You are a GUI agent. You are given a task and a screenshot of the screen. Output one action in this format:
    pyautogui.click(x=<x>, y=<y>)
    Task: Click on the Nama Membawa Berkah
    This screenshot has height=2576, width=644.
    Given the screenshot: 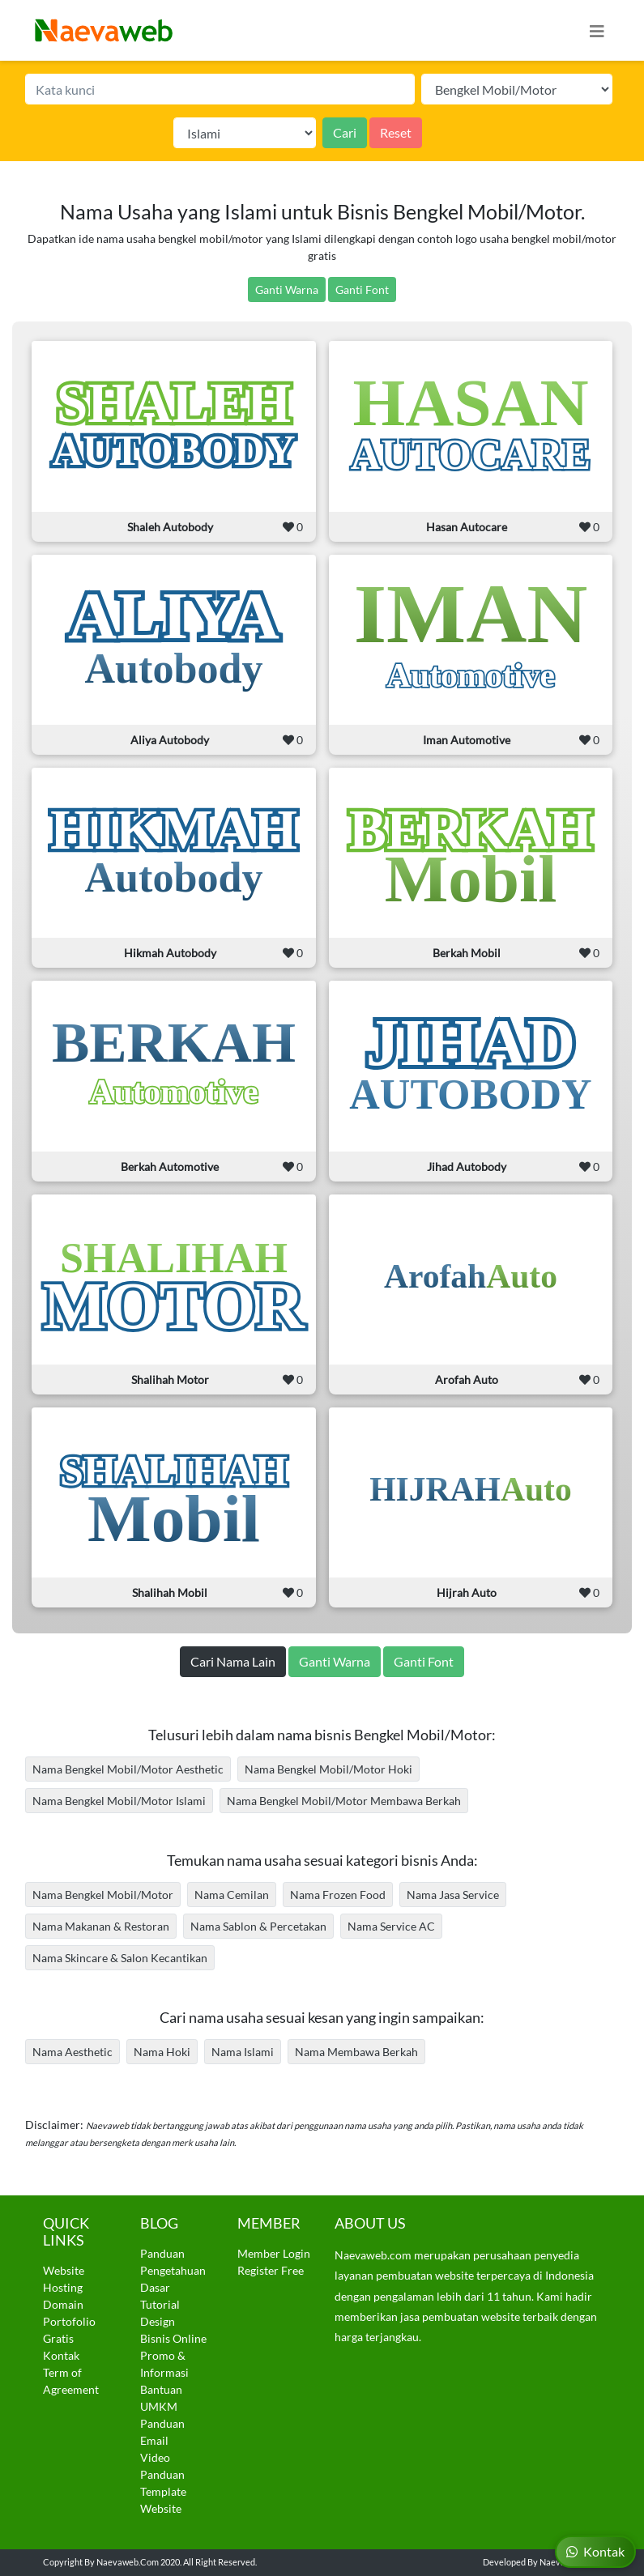 What is the action you would take?
    pyautogui.click(x=356, y=2052)
    